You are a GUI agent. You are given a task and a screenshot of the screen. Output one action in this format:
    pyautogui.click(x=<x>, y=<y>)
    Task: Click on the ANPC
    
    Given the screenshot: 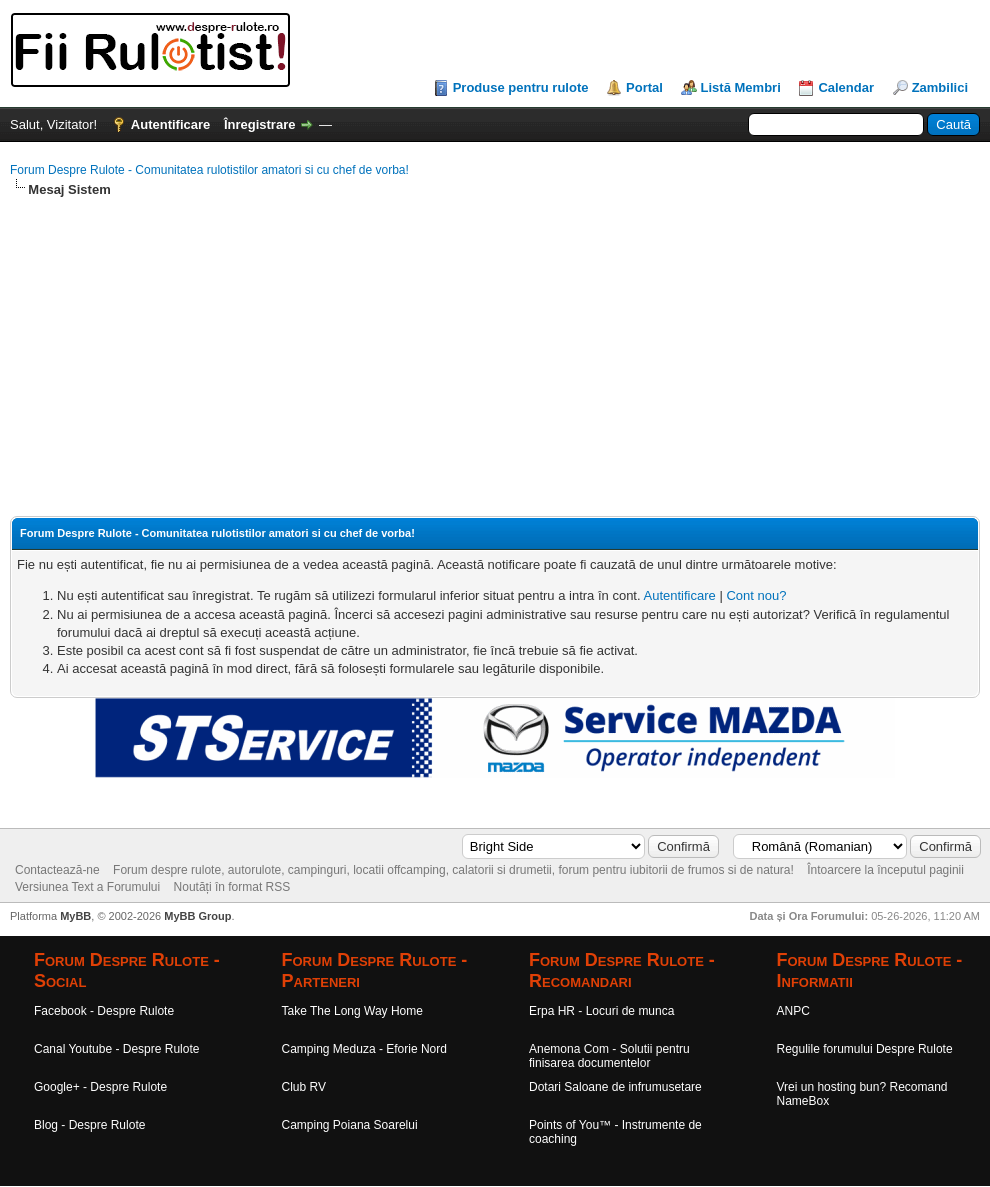 What is the action you would take?
    pyautogui.click(x=793, y=1011)
    